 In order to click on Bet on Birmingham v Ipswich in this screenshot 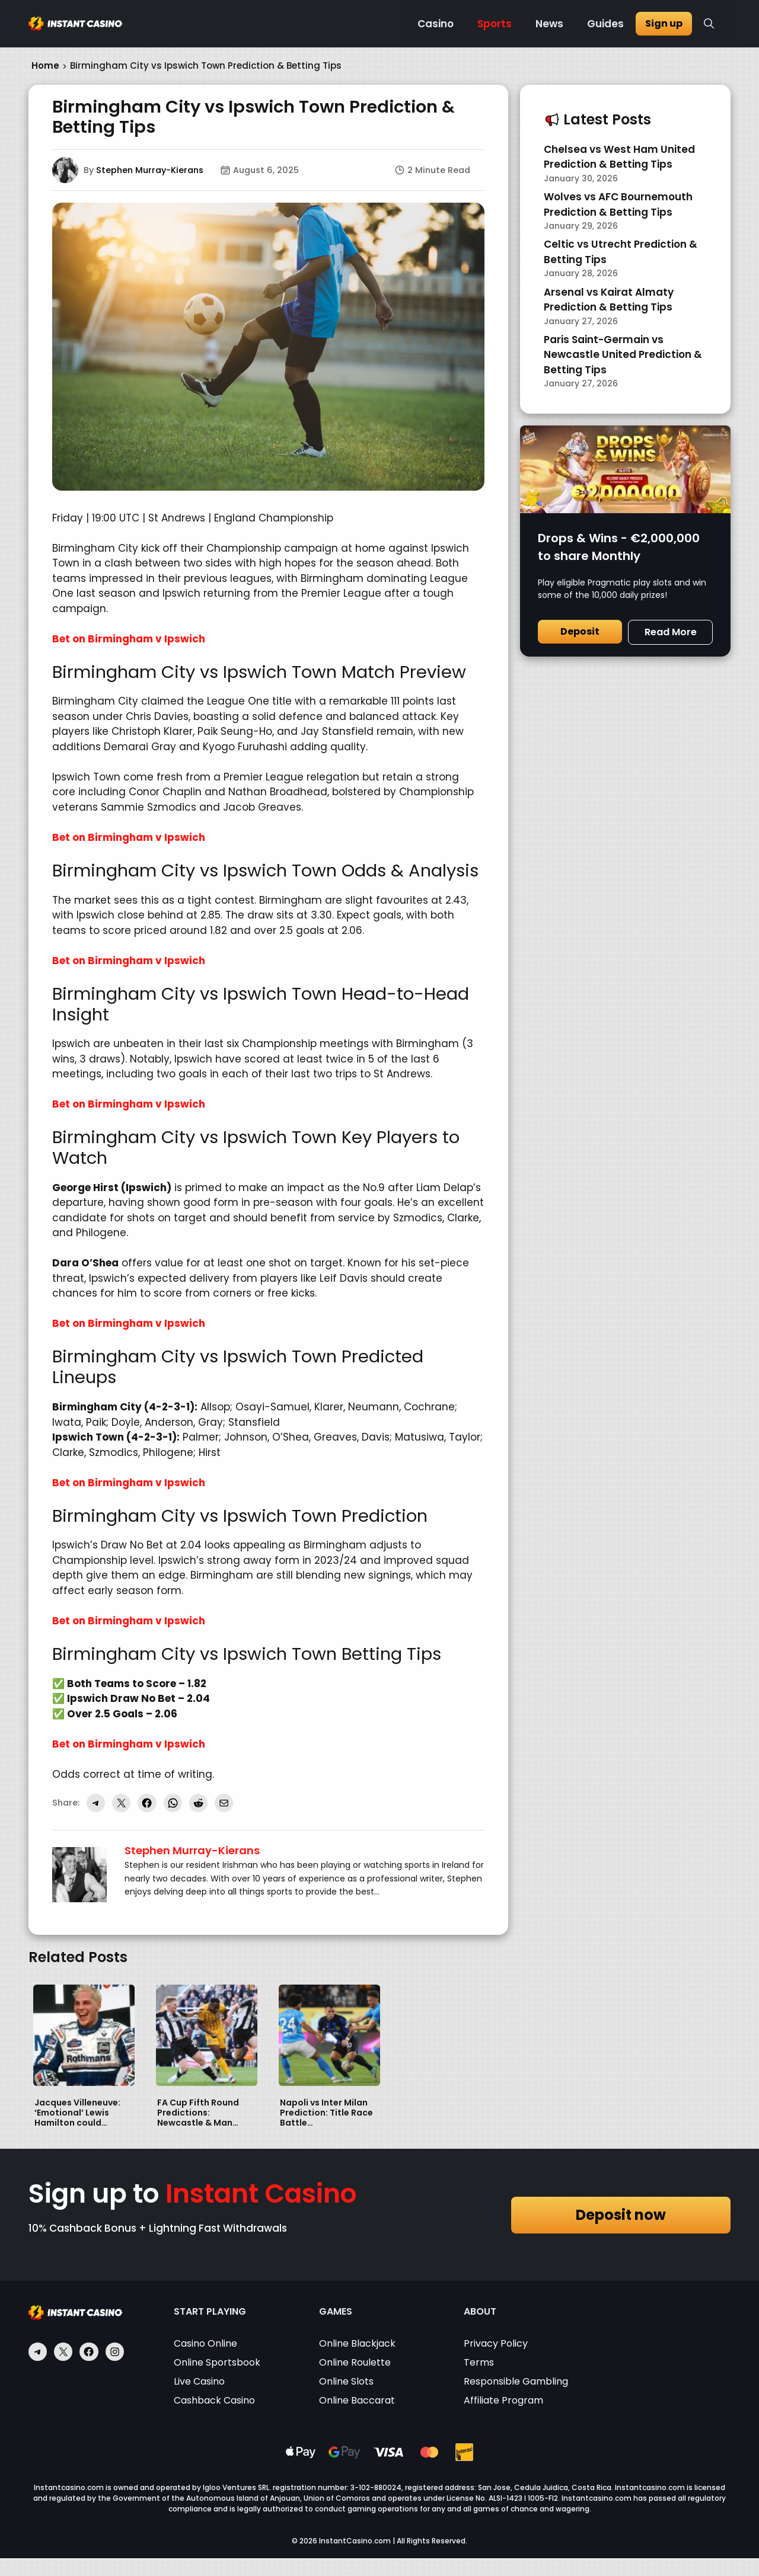, I will do `click(128, 639)`.